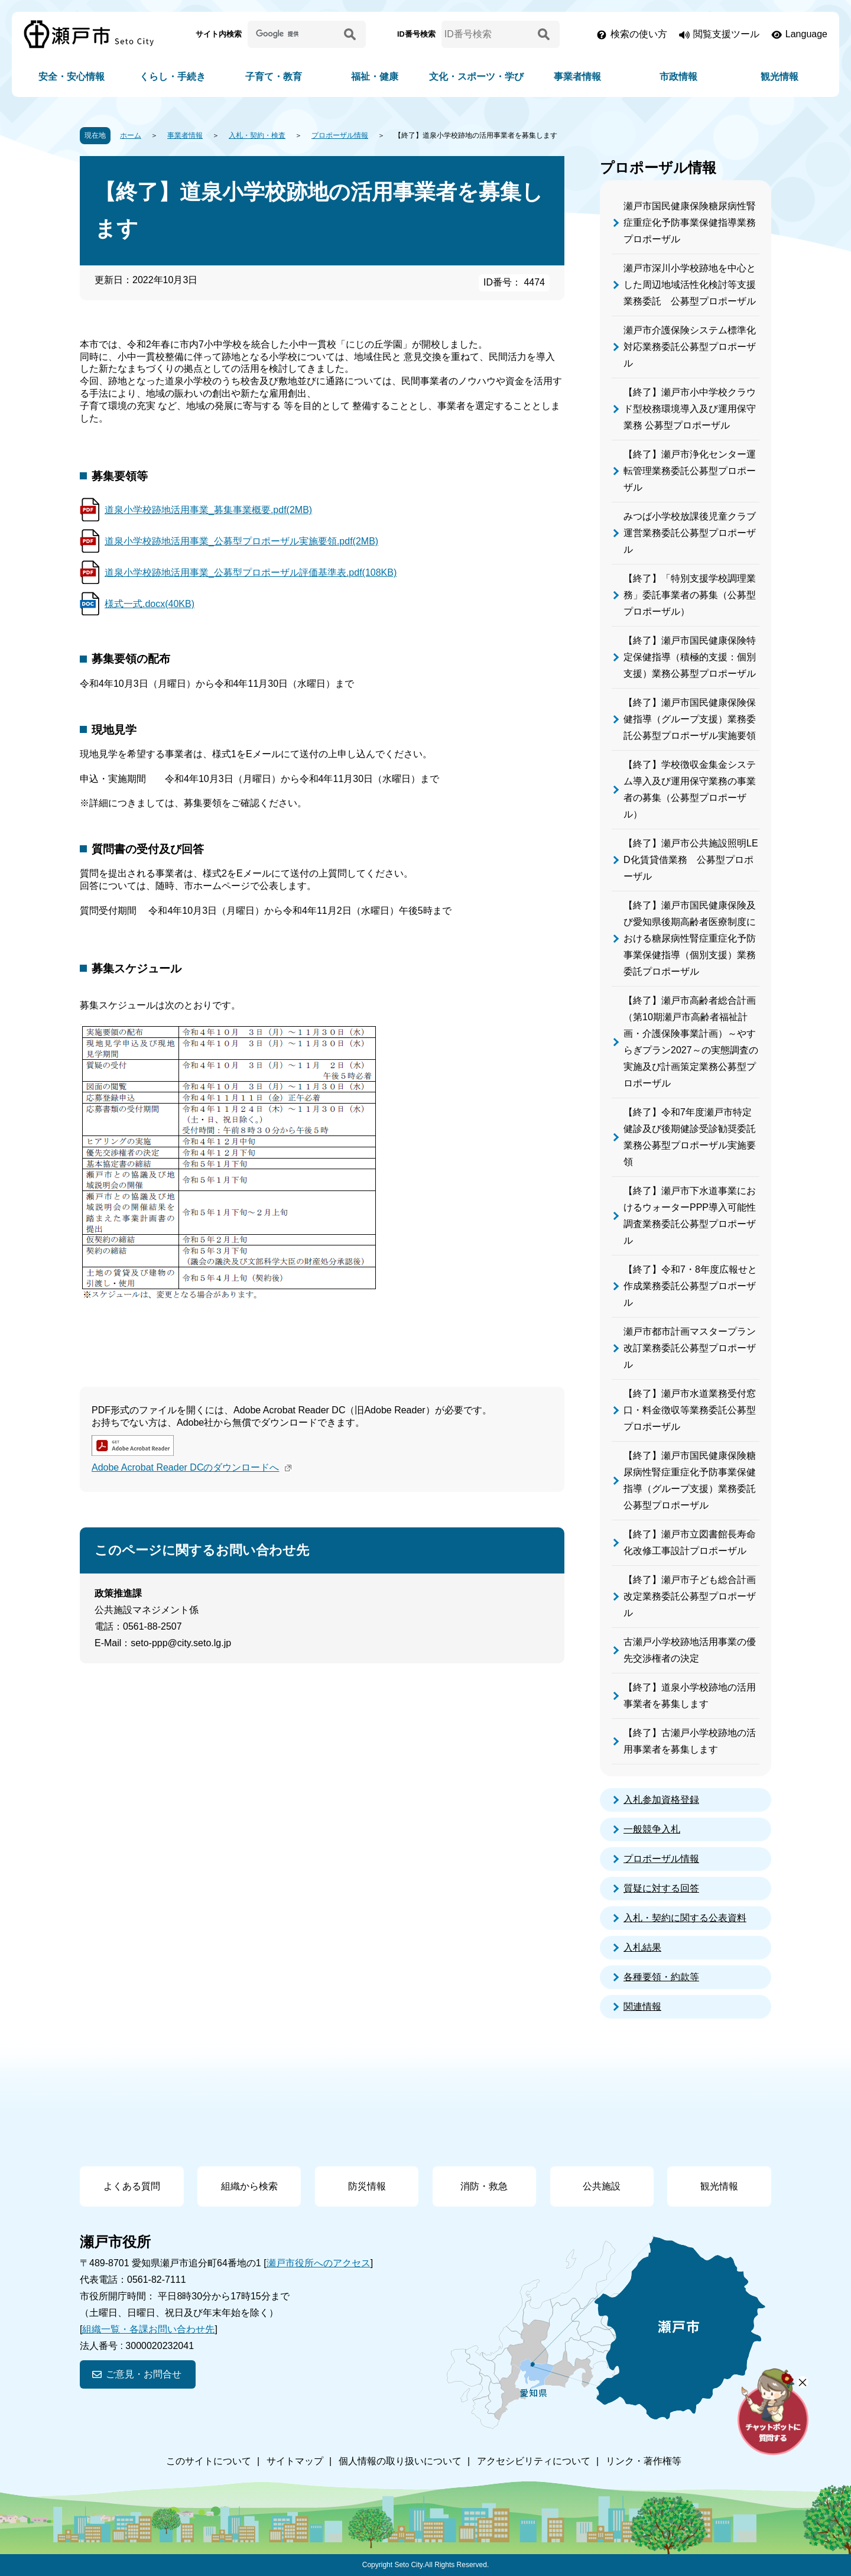 This screenshot has width=851, height=2576. Describe the element at coordinates (689, 1596) in the screenshot. I see `【終了】瀬戸市子ども総合計画改定業務委託公募型プロポーザル` at that location.